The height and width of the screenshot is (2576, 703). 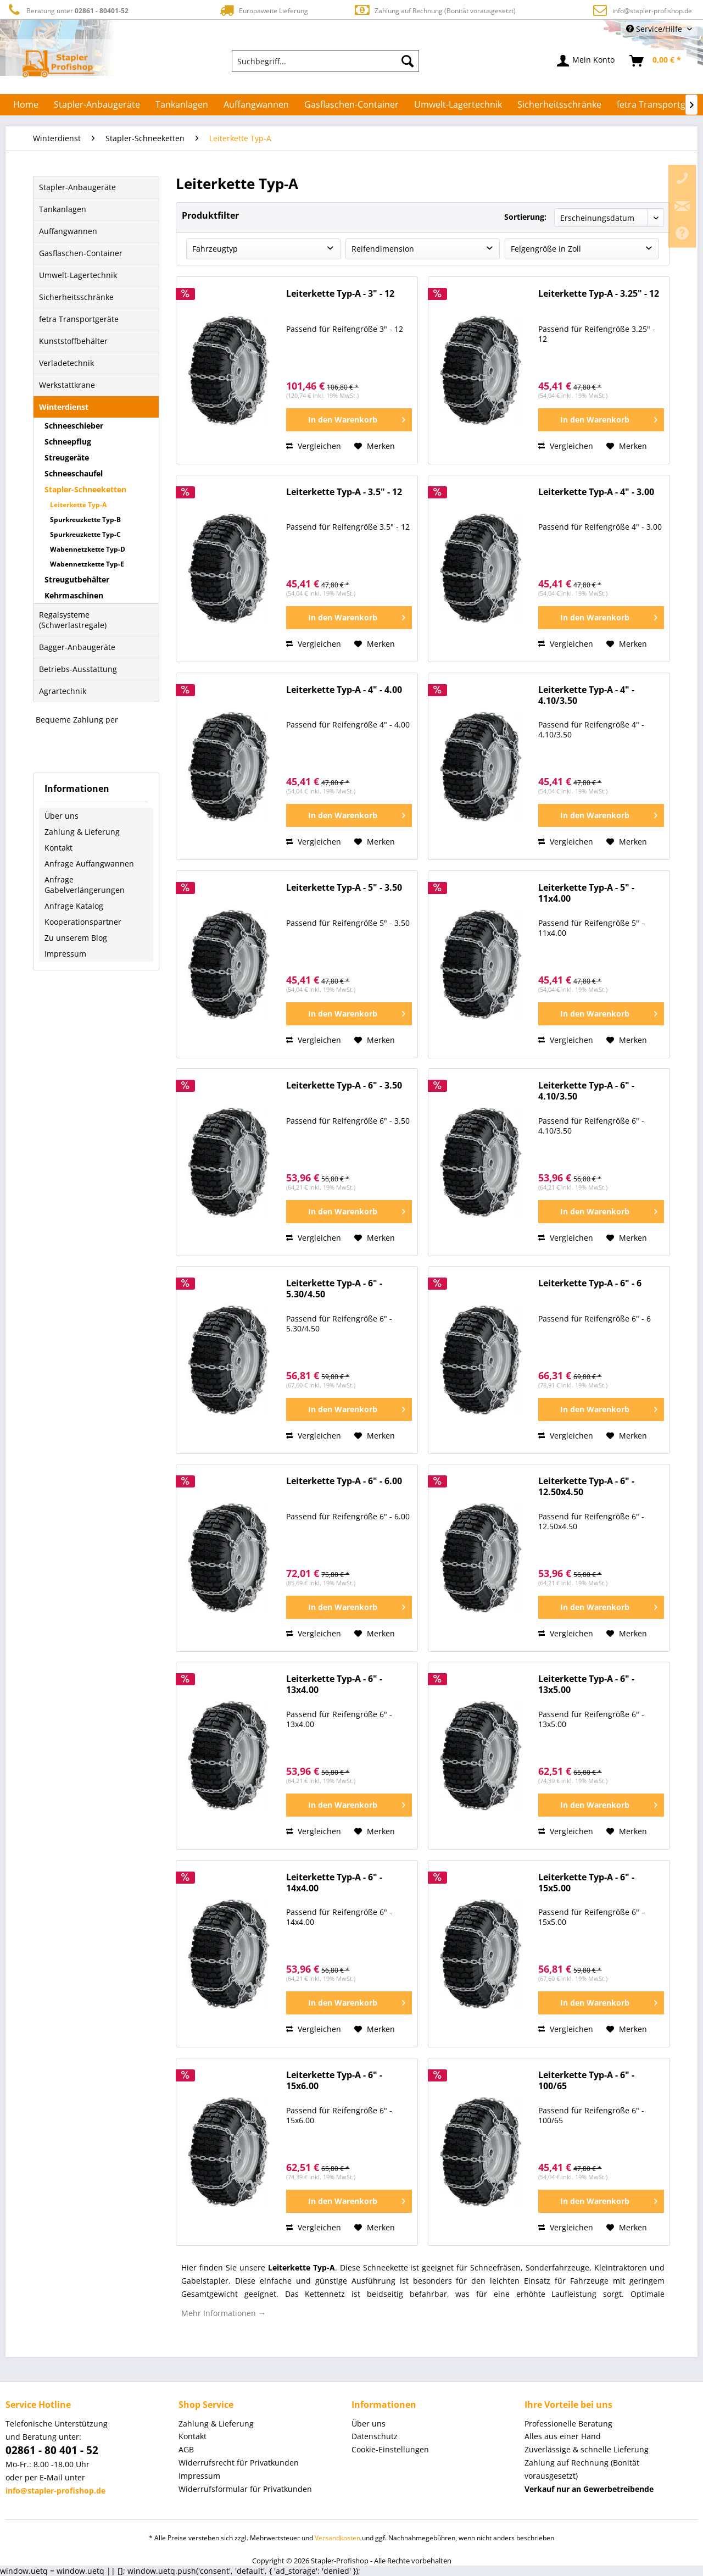 I want to click on Zu unserem Blog, so click(x=75, y=937).